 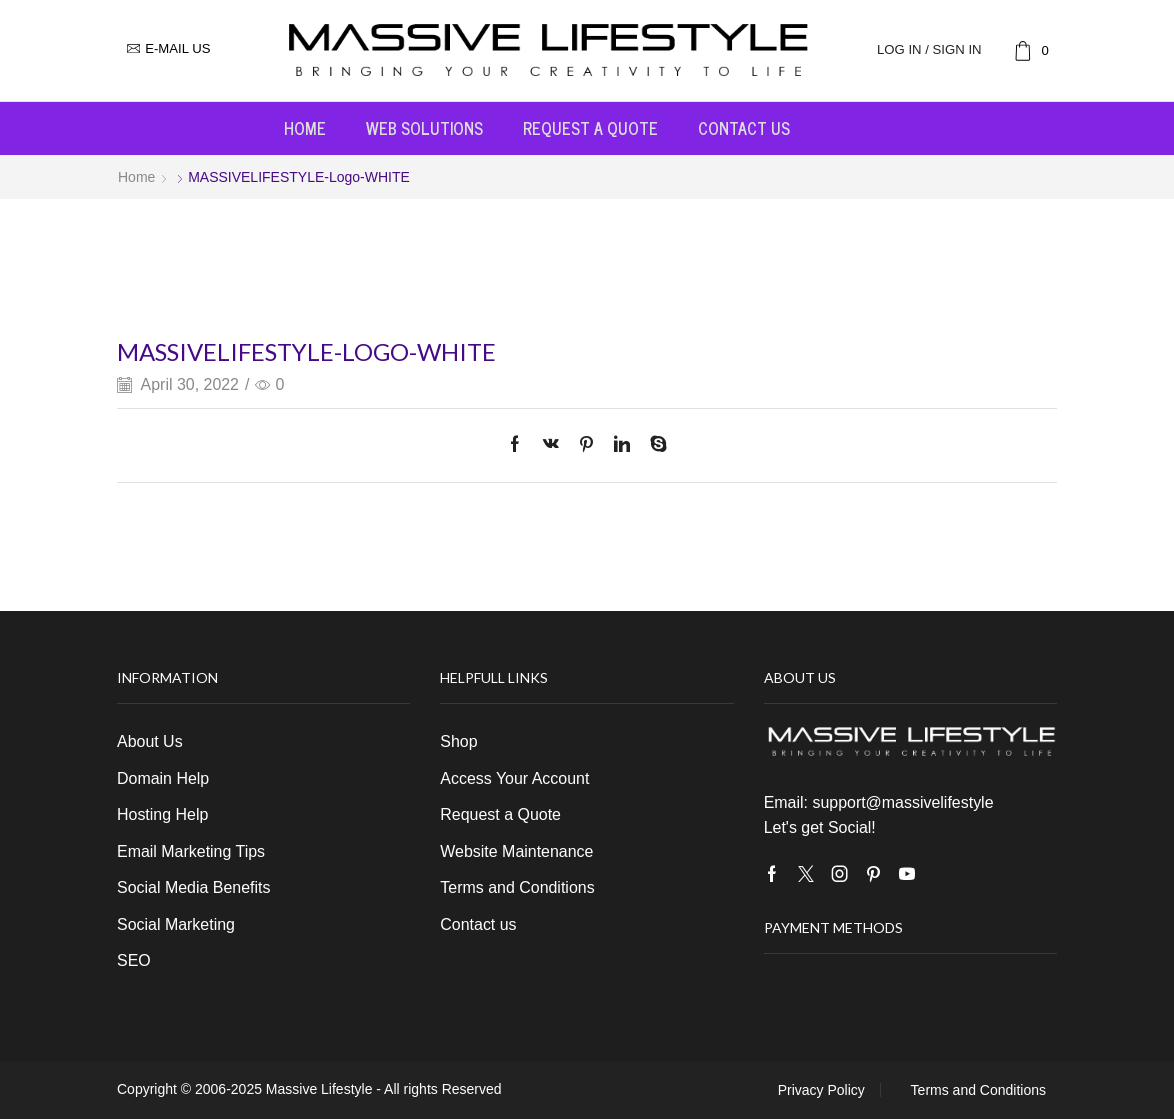 What do you see at coordinates (193, 887) in the screenshot?
I see `Social Media Benefits` at bounding box center [193, 887].